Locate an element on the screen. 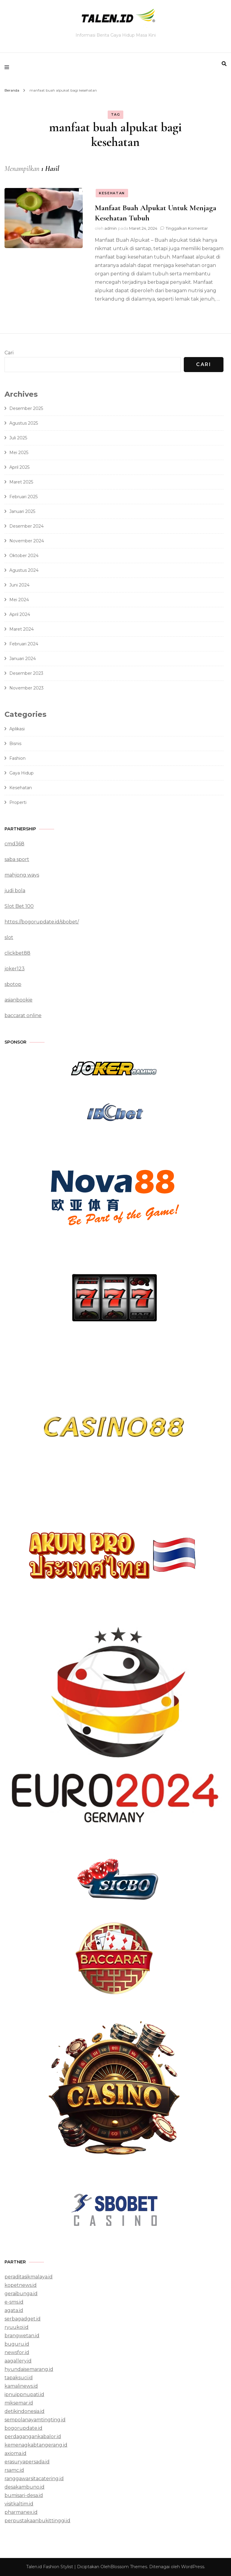 This screenshot has height=2576, width=231. Juli 2025 is located at coordinates (18, 438).